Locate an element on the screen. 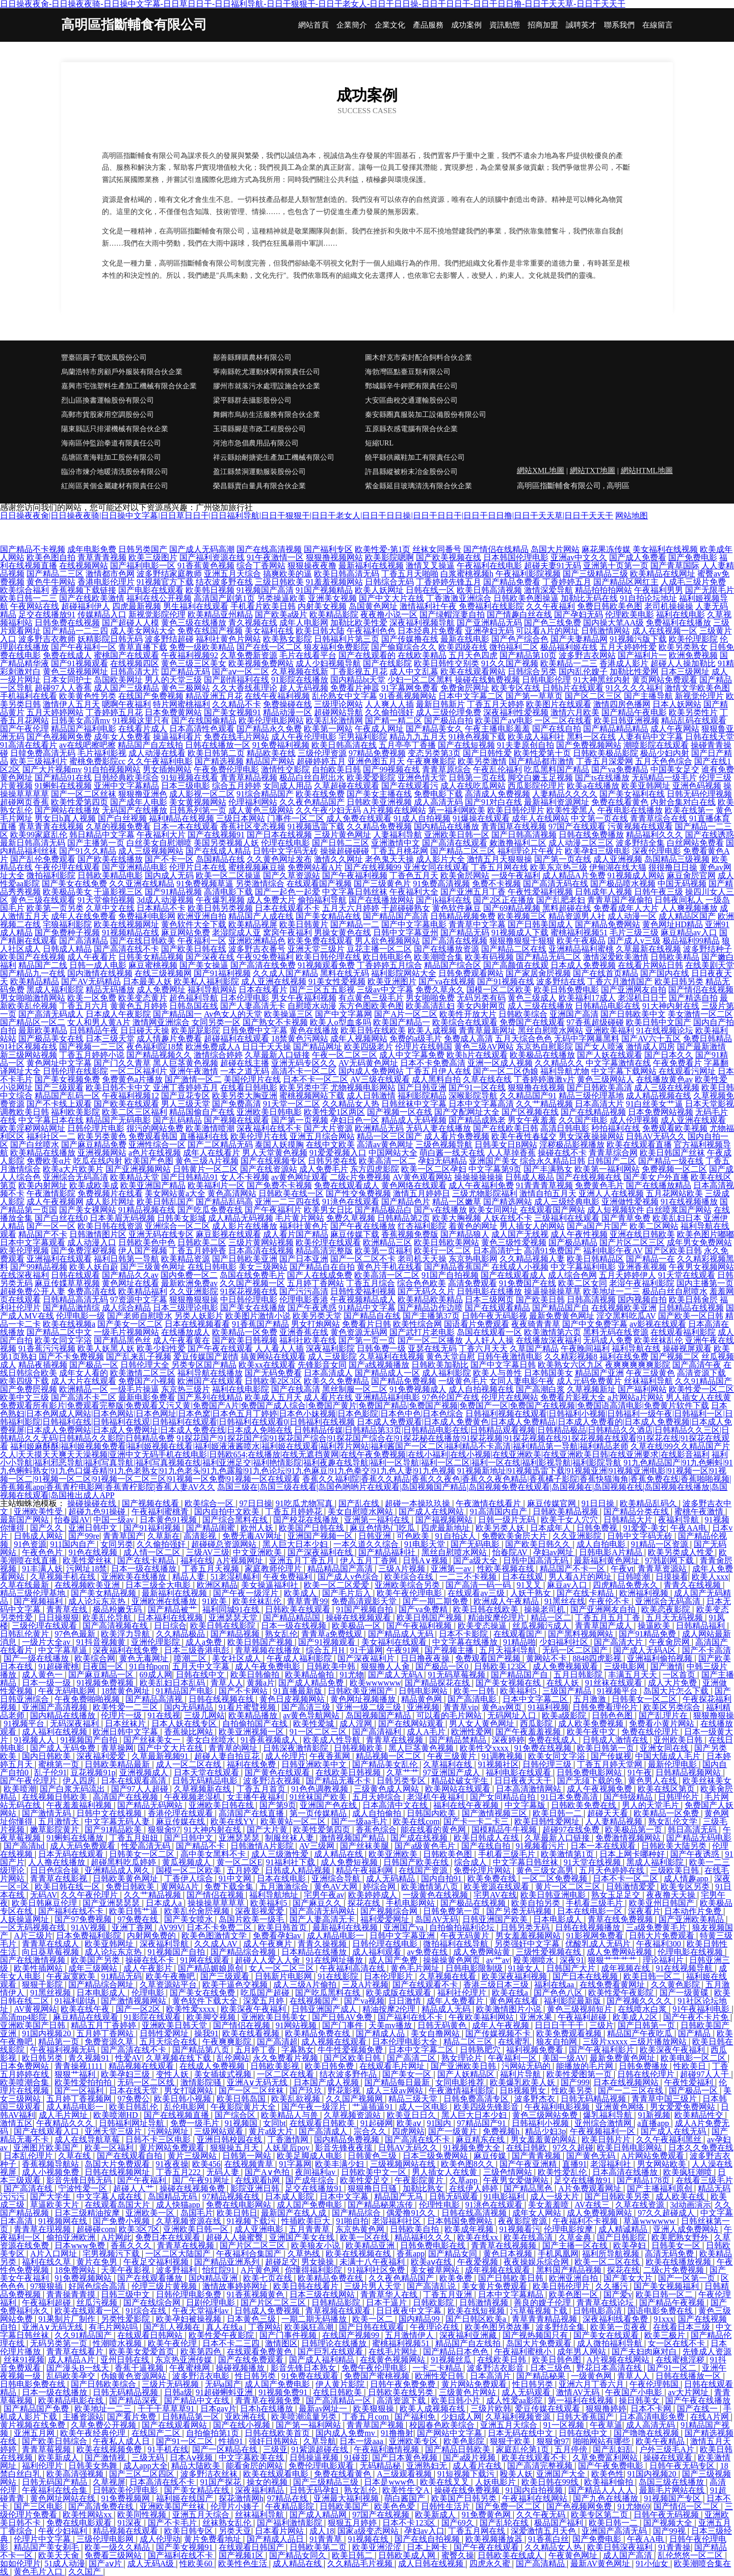  狠狠五月婷婷 is located at coordinates (353, 2522).